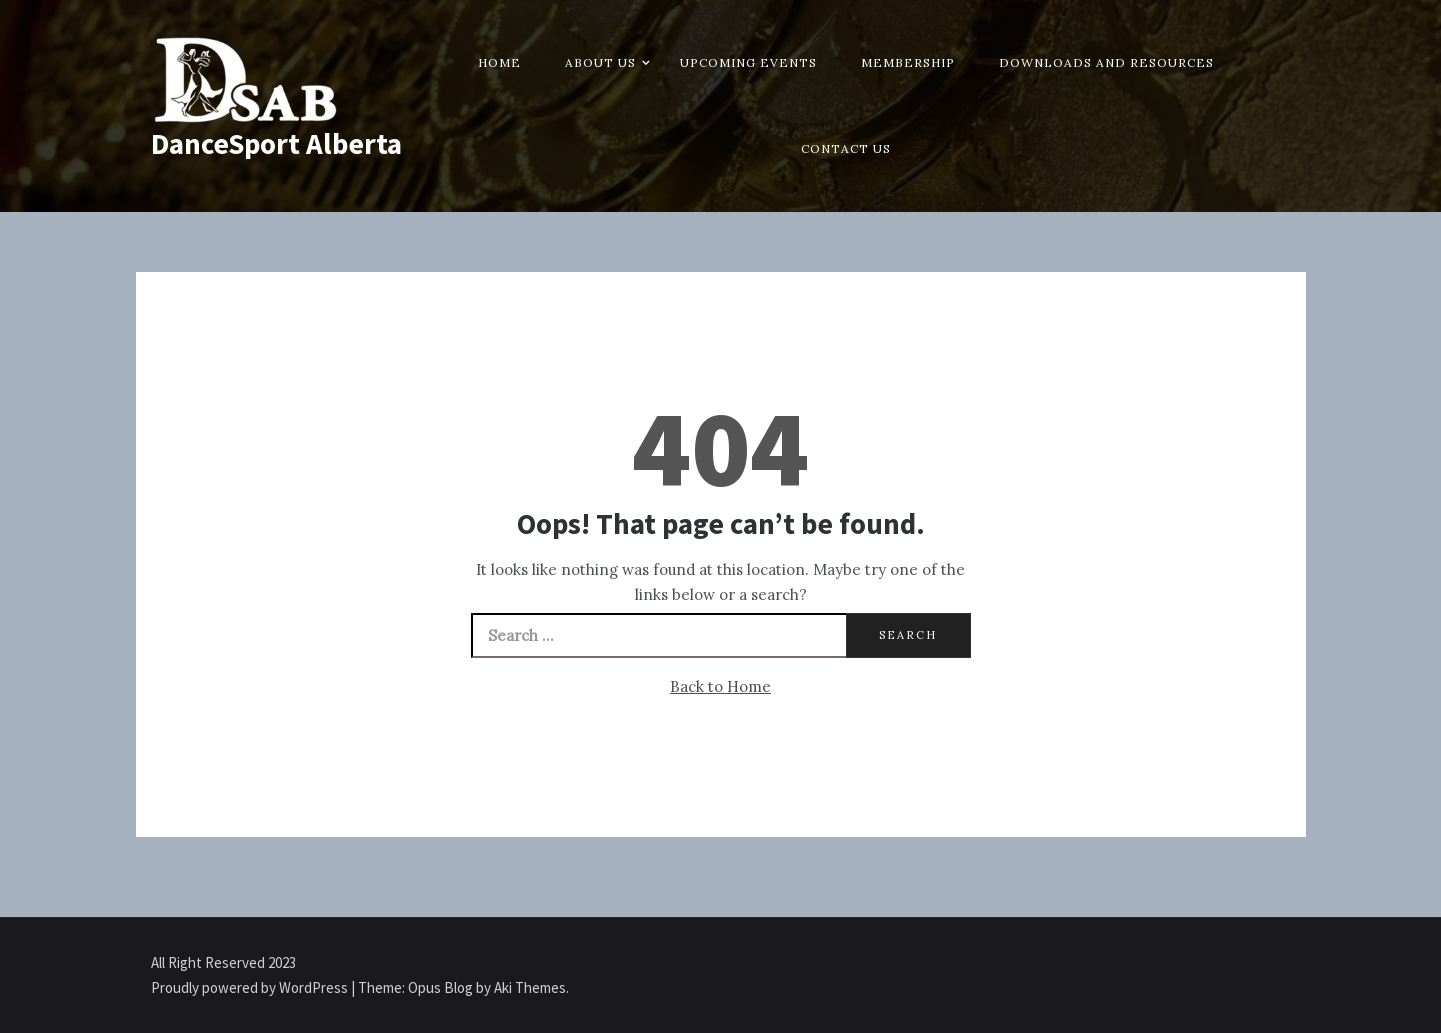 The width and height of the screenshot is (1441, 1033). Describe the element at coordinates (530, 987) in the screenshot. I see `Aki Themes` at that location.